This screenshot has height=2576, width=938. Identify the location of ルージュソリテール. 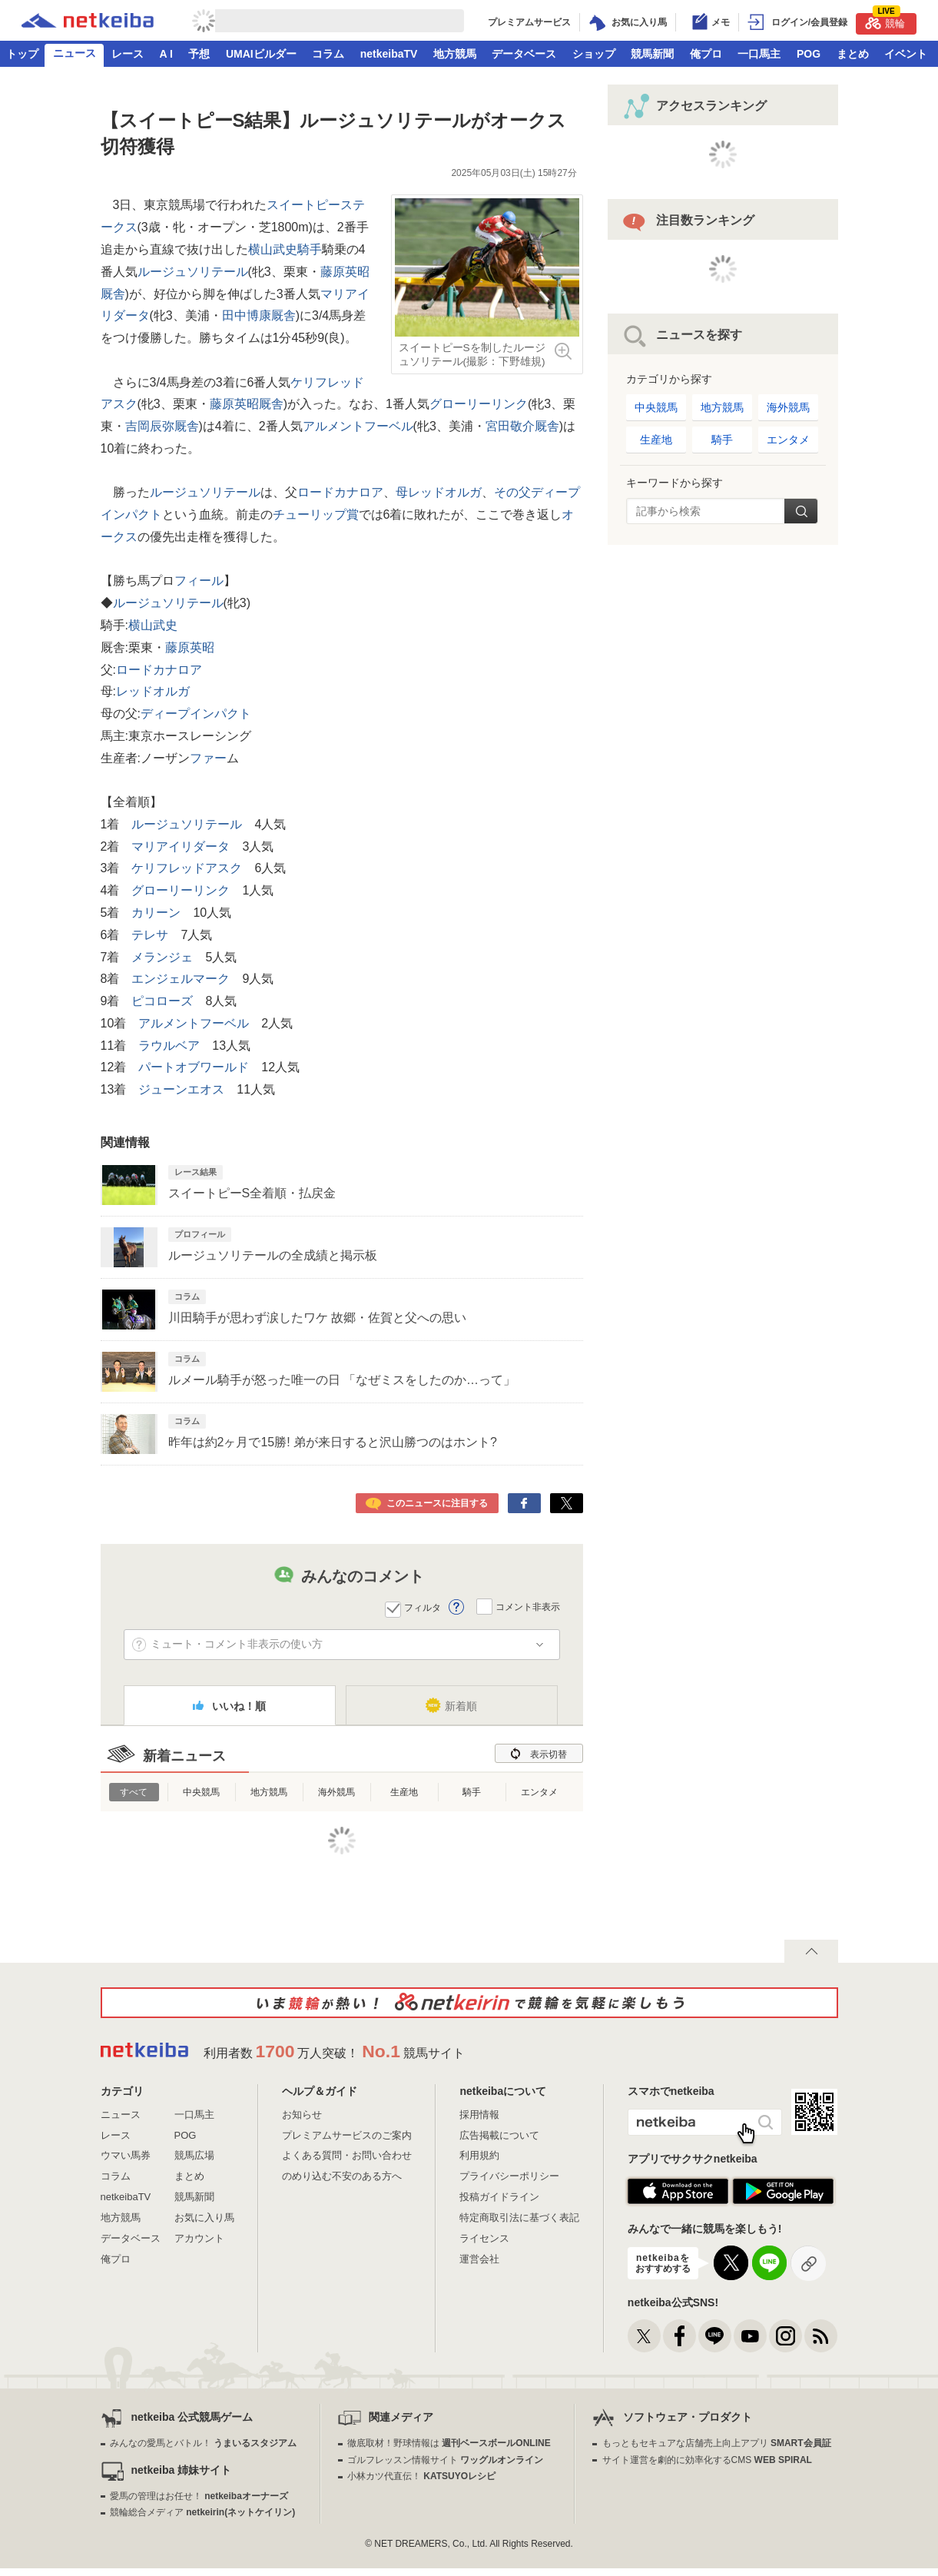
(193, 271).